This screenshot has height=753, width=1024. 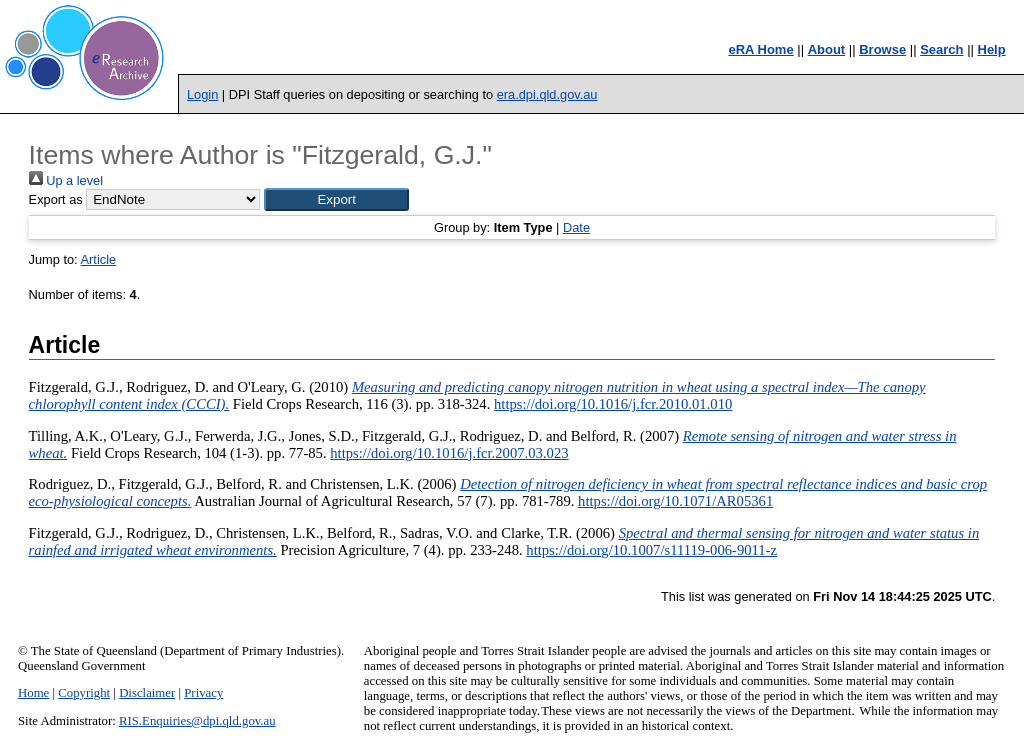 What do you see at coordinates (882, 49) in the screenshot?
I see `Browse` at bounding box center [882, 49].